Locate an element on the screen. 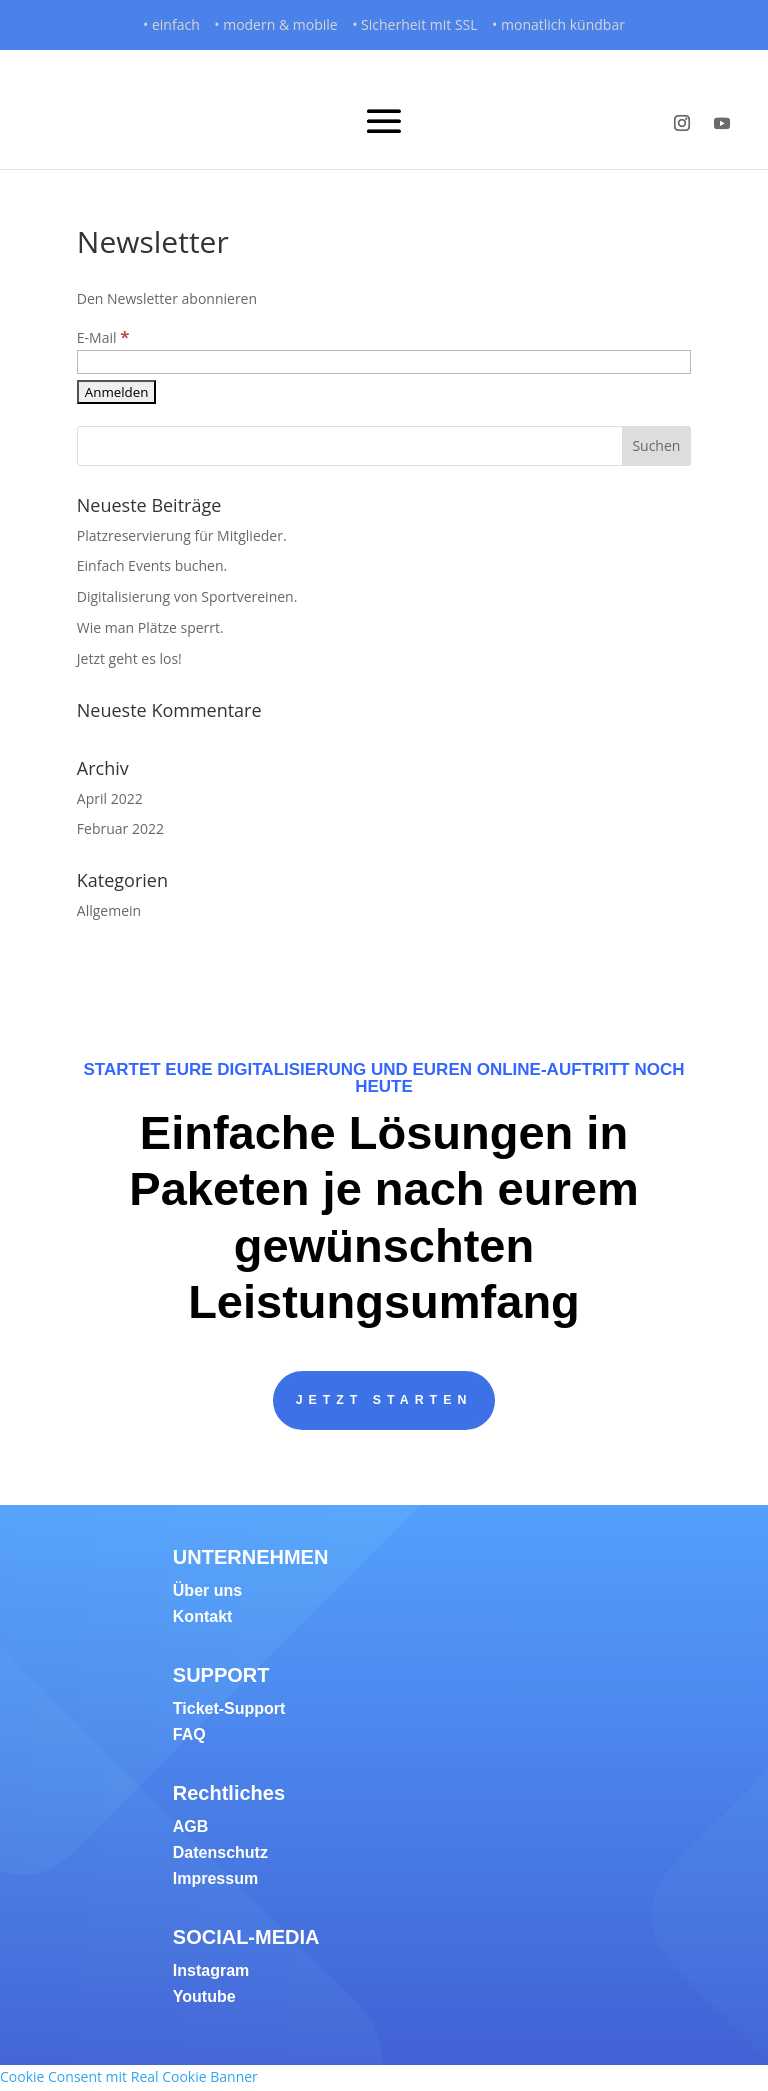 The image size is (768, 2091). Jetzt geht es los! is located at coordinates (129, 658).